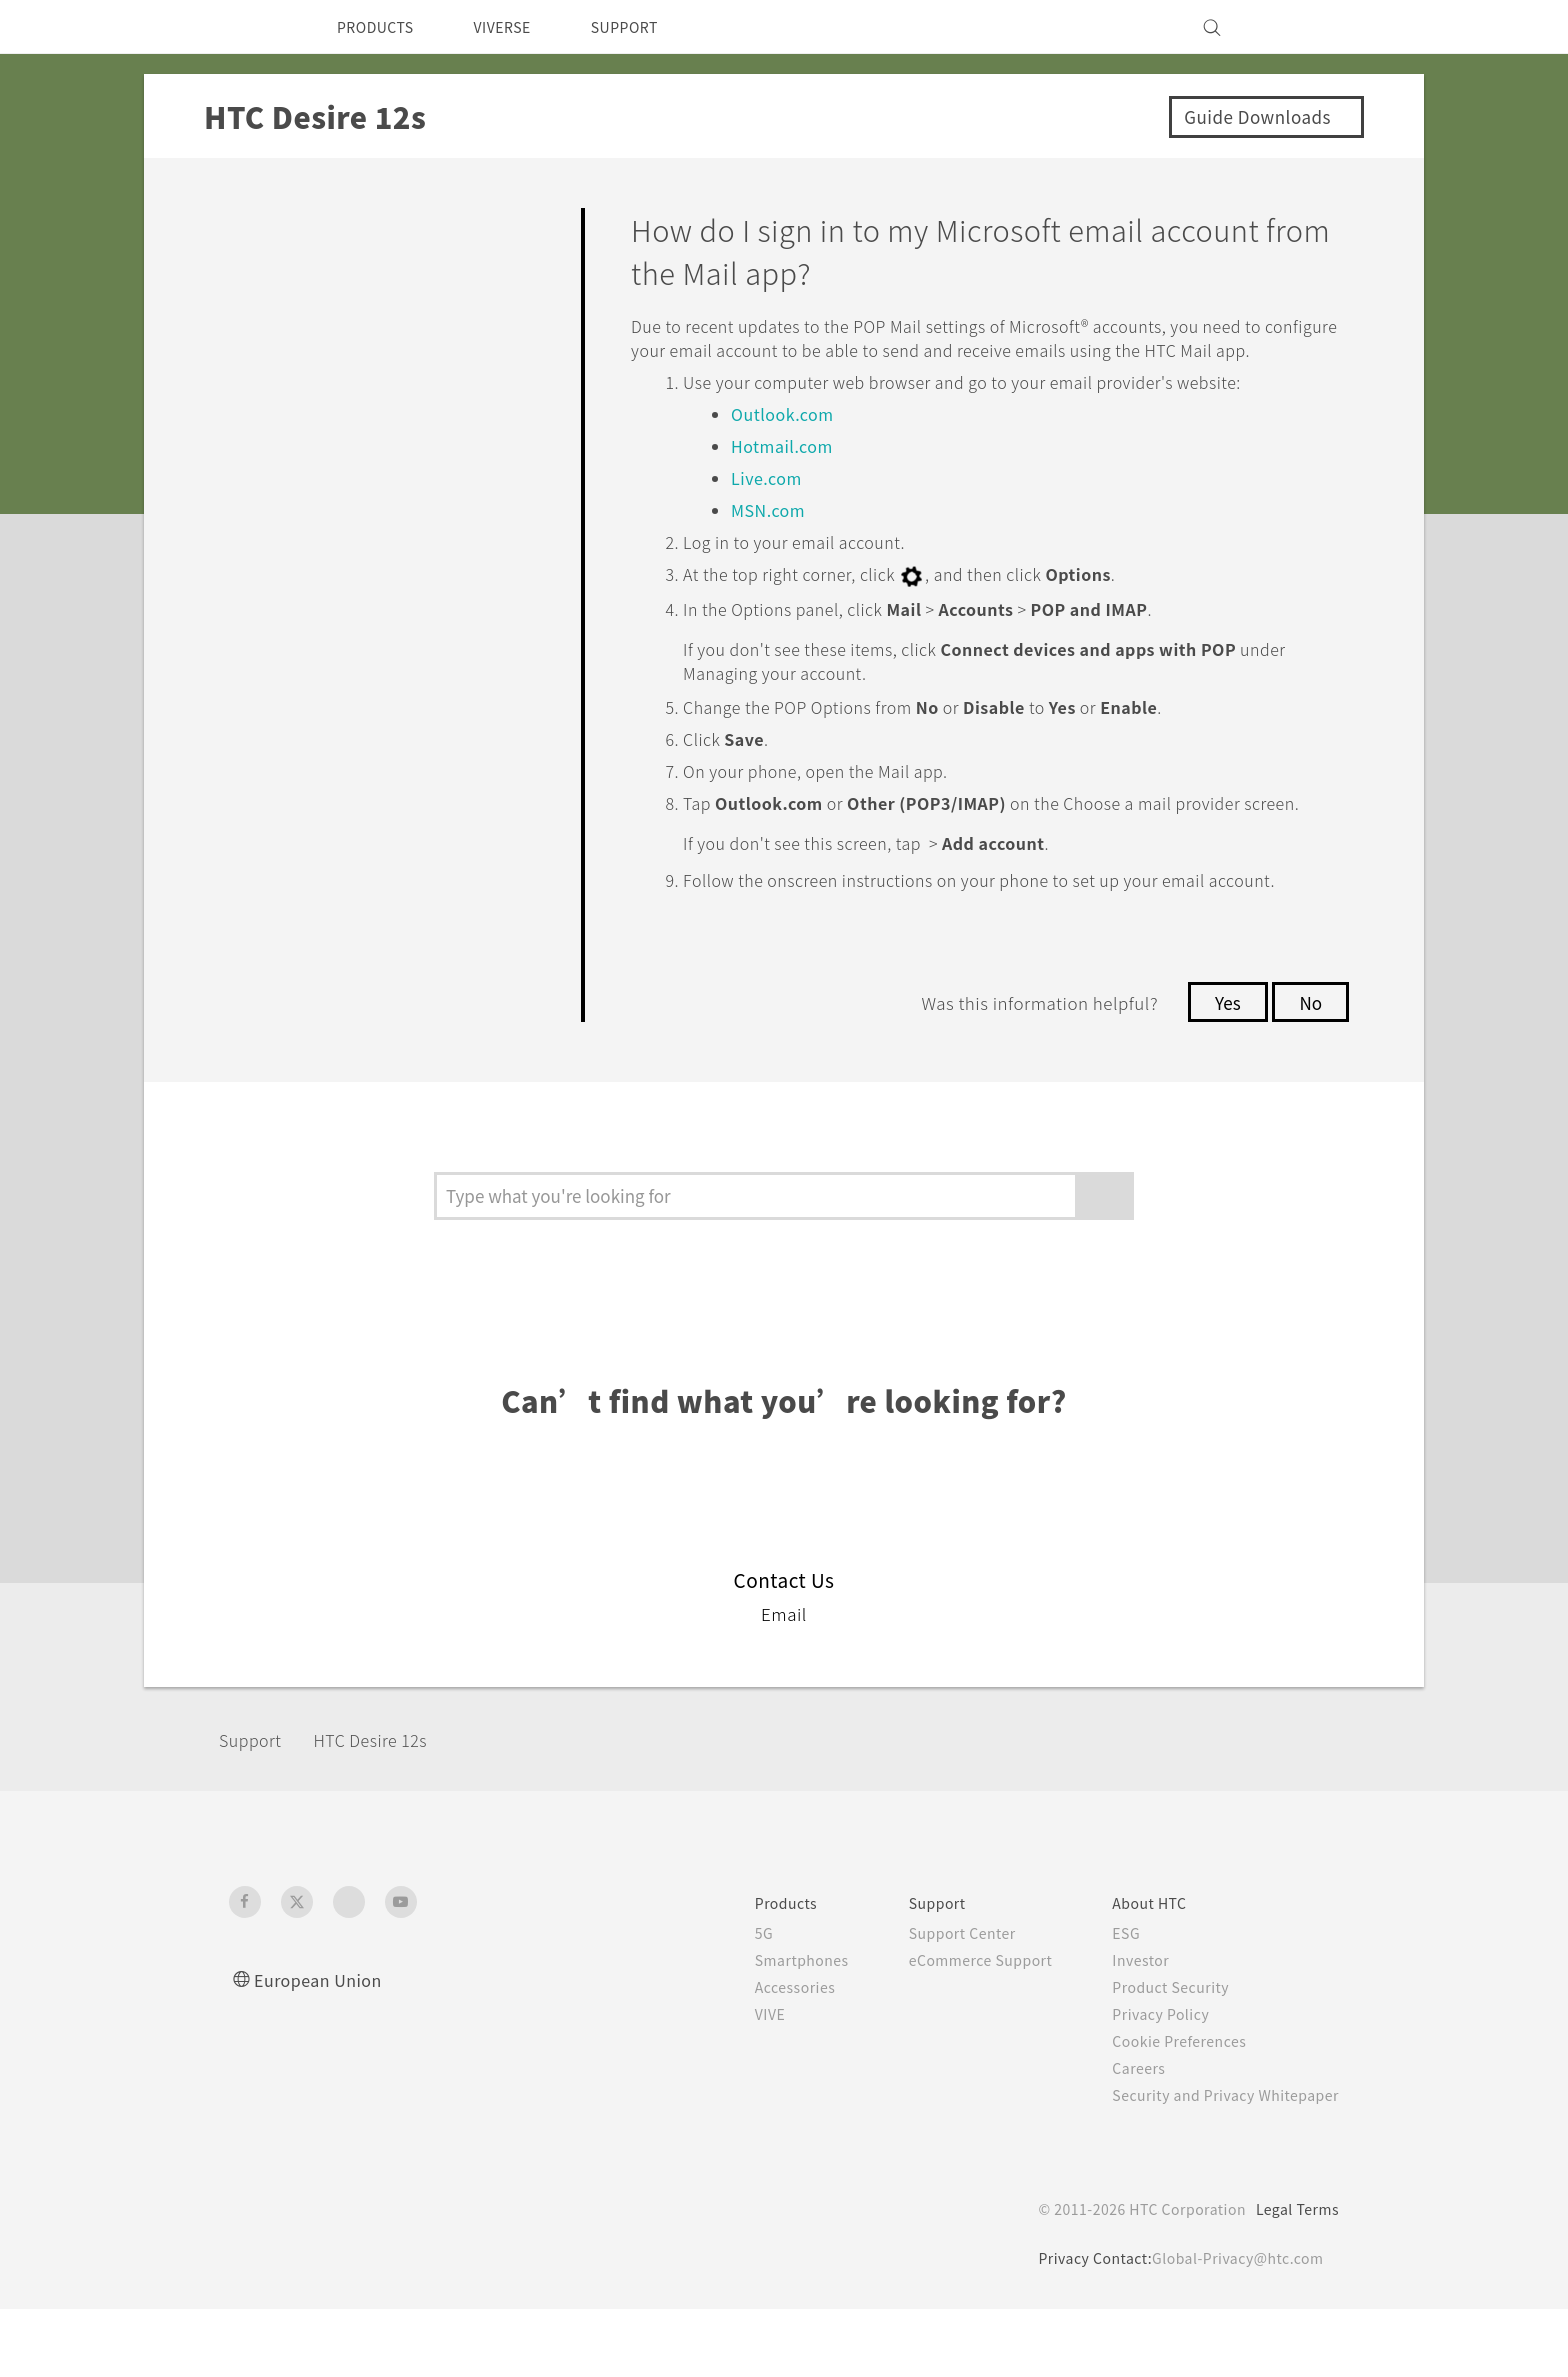  I want to click on Smartphones, so click(767, 2028).